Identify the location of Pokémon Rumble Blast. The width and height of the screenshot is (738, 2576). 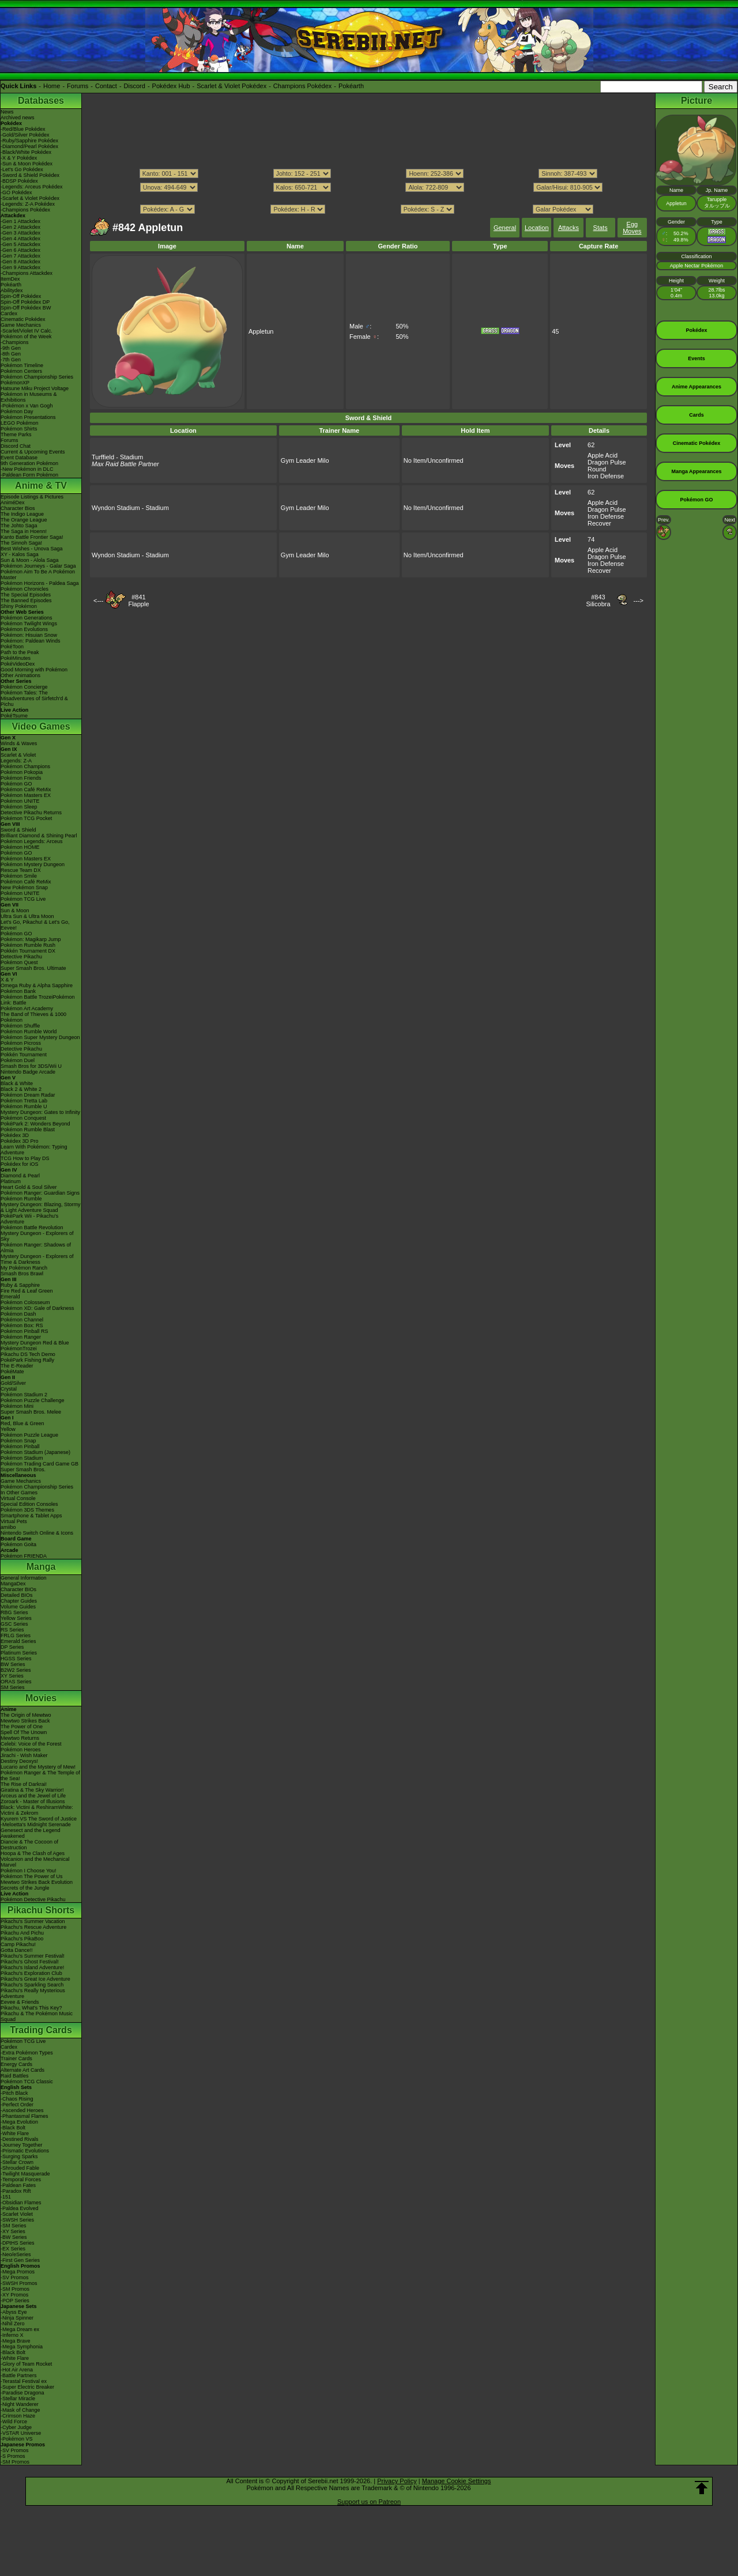
(28, 1129).